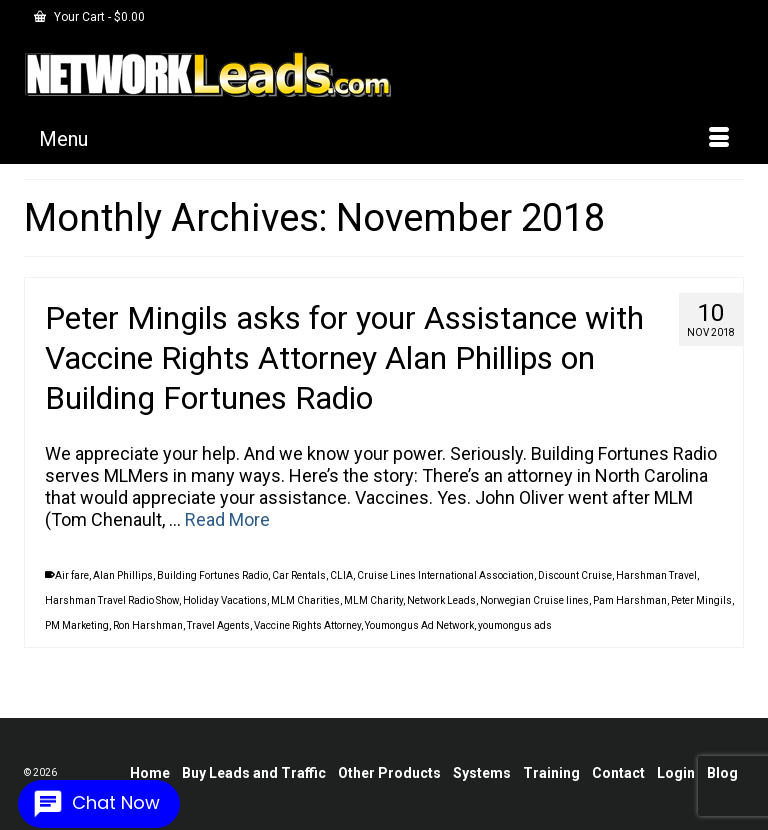  I want to click on Your Cart, so click(89, 17).